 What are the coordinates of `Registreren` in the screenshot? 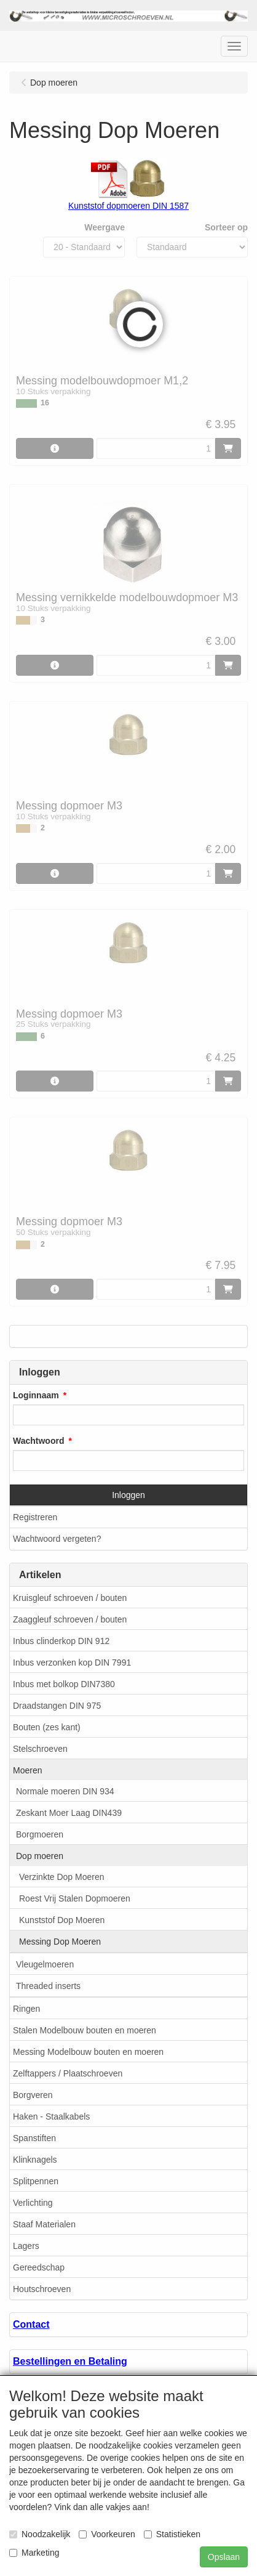 It's located at (35, 1517).